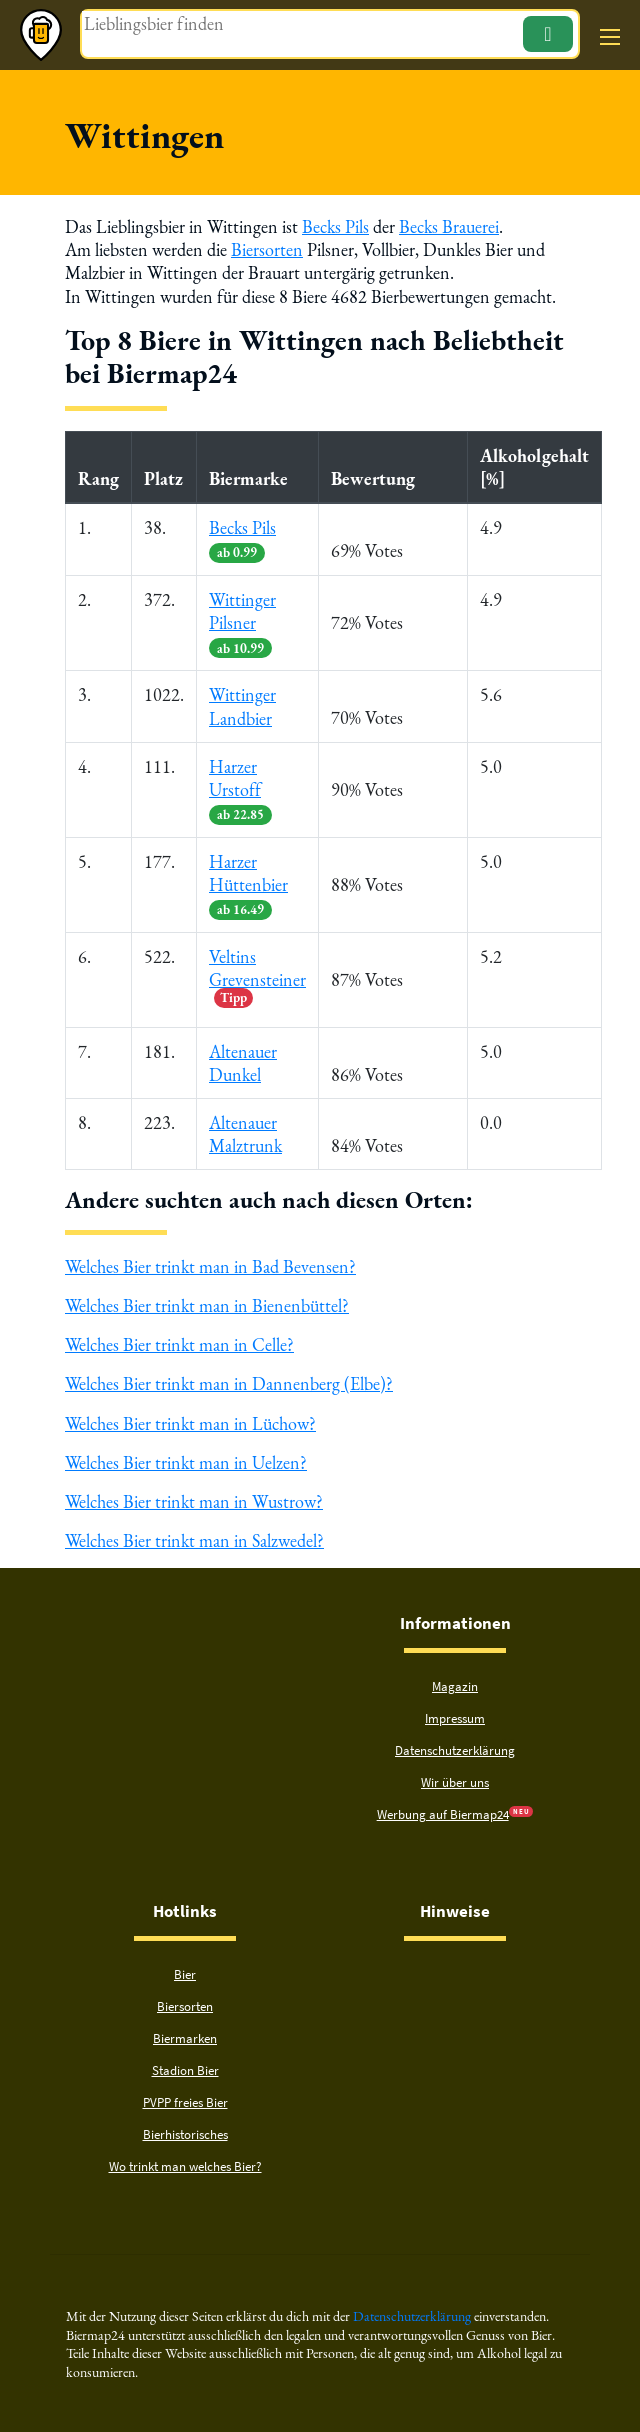 The width and height of the screenshot is (640, 2432). What do you see at coordinates (207, 1305) in the screenshot?
I see `Welches Bier trinkt man in Bienenbüttel?` at bounding box center [207, 1305].